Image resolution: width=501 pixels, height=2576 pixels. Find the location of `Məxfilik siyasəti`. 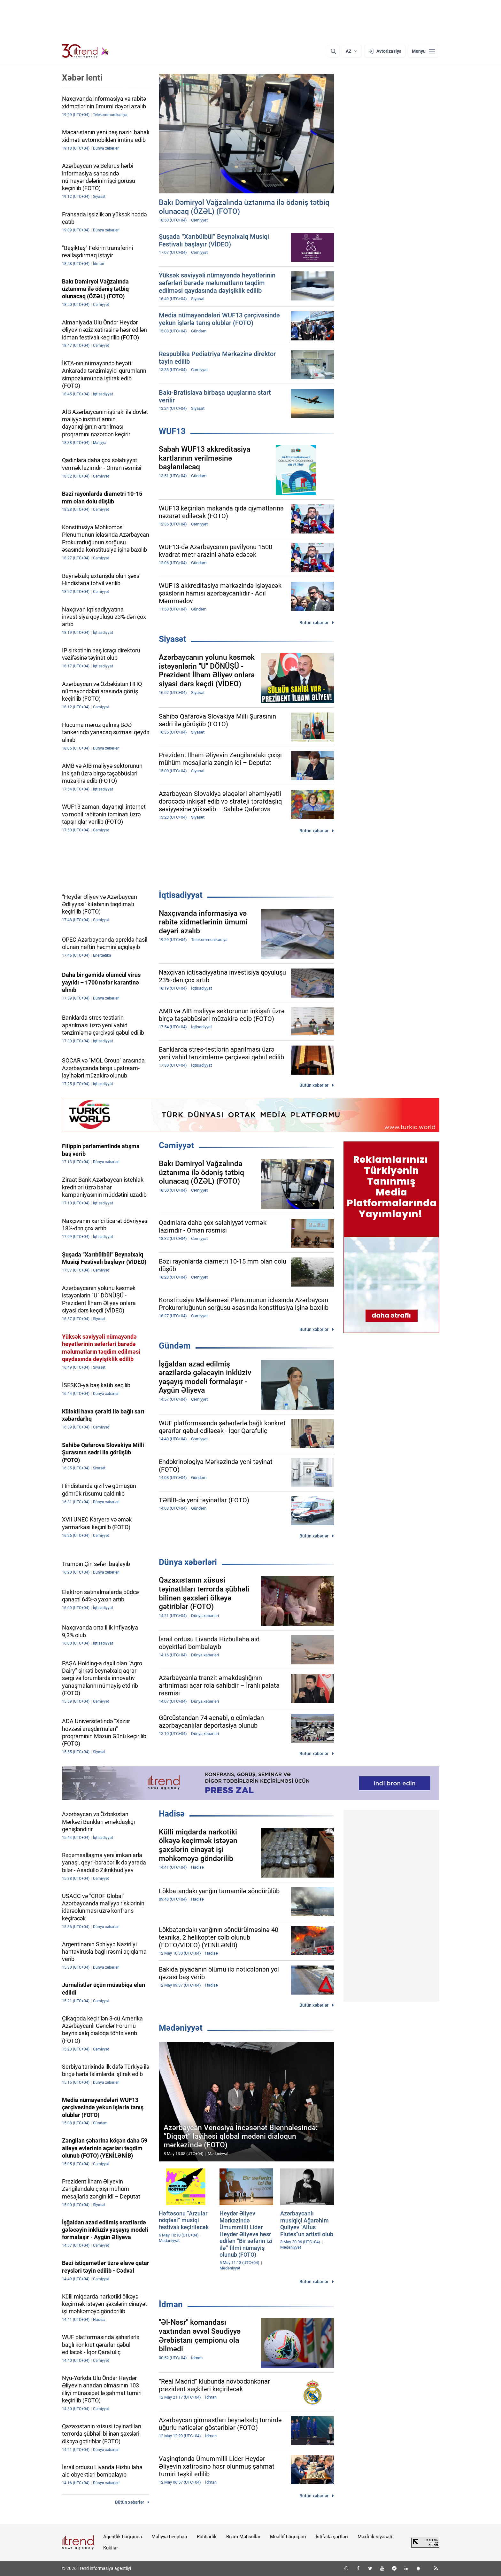

Məxfilik siyasəti is located at coordinates (375, 2537).